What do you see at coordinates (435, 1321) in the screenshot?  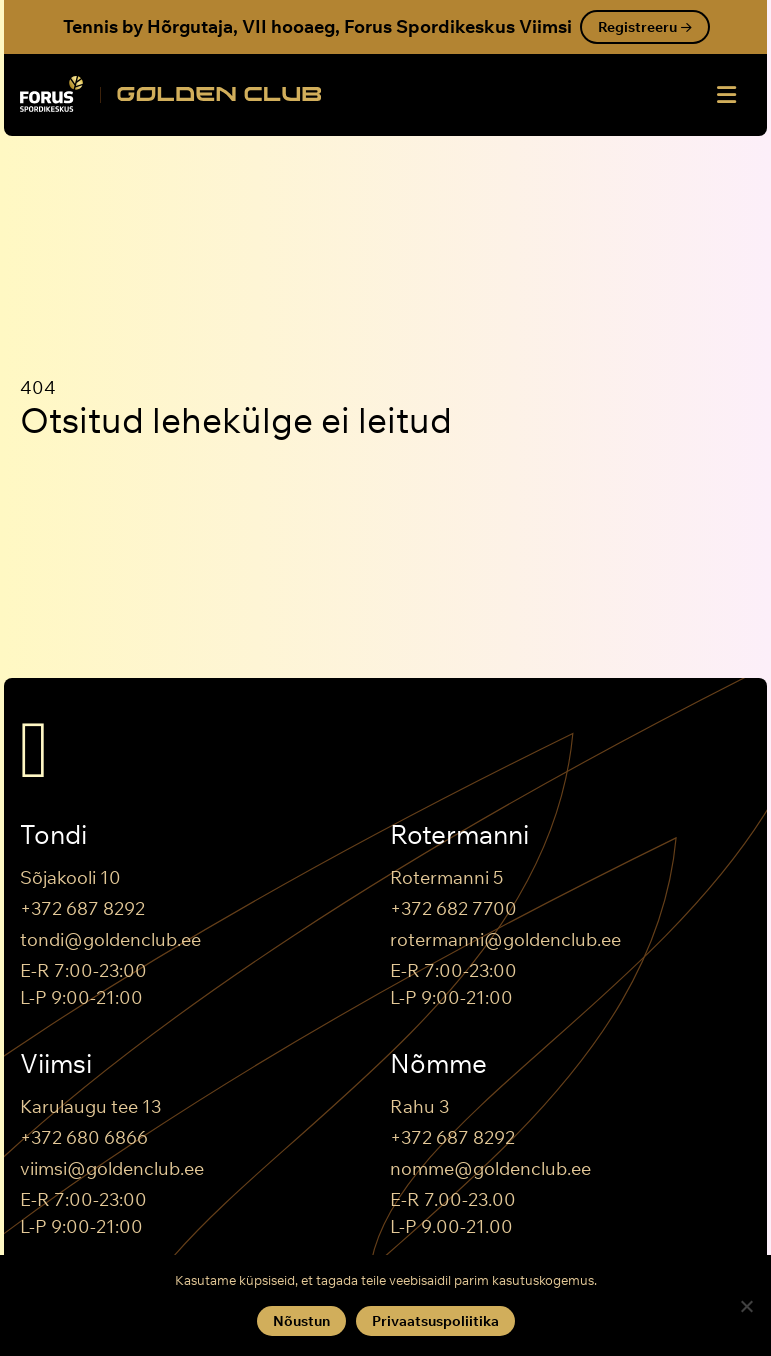 I see `Privaatsuspoliitika` at bounding box center [435, 1321].